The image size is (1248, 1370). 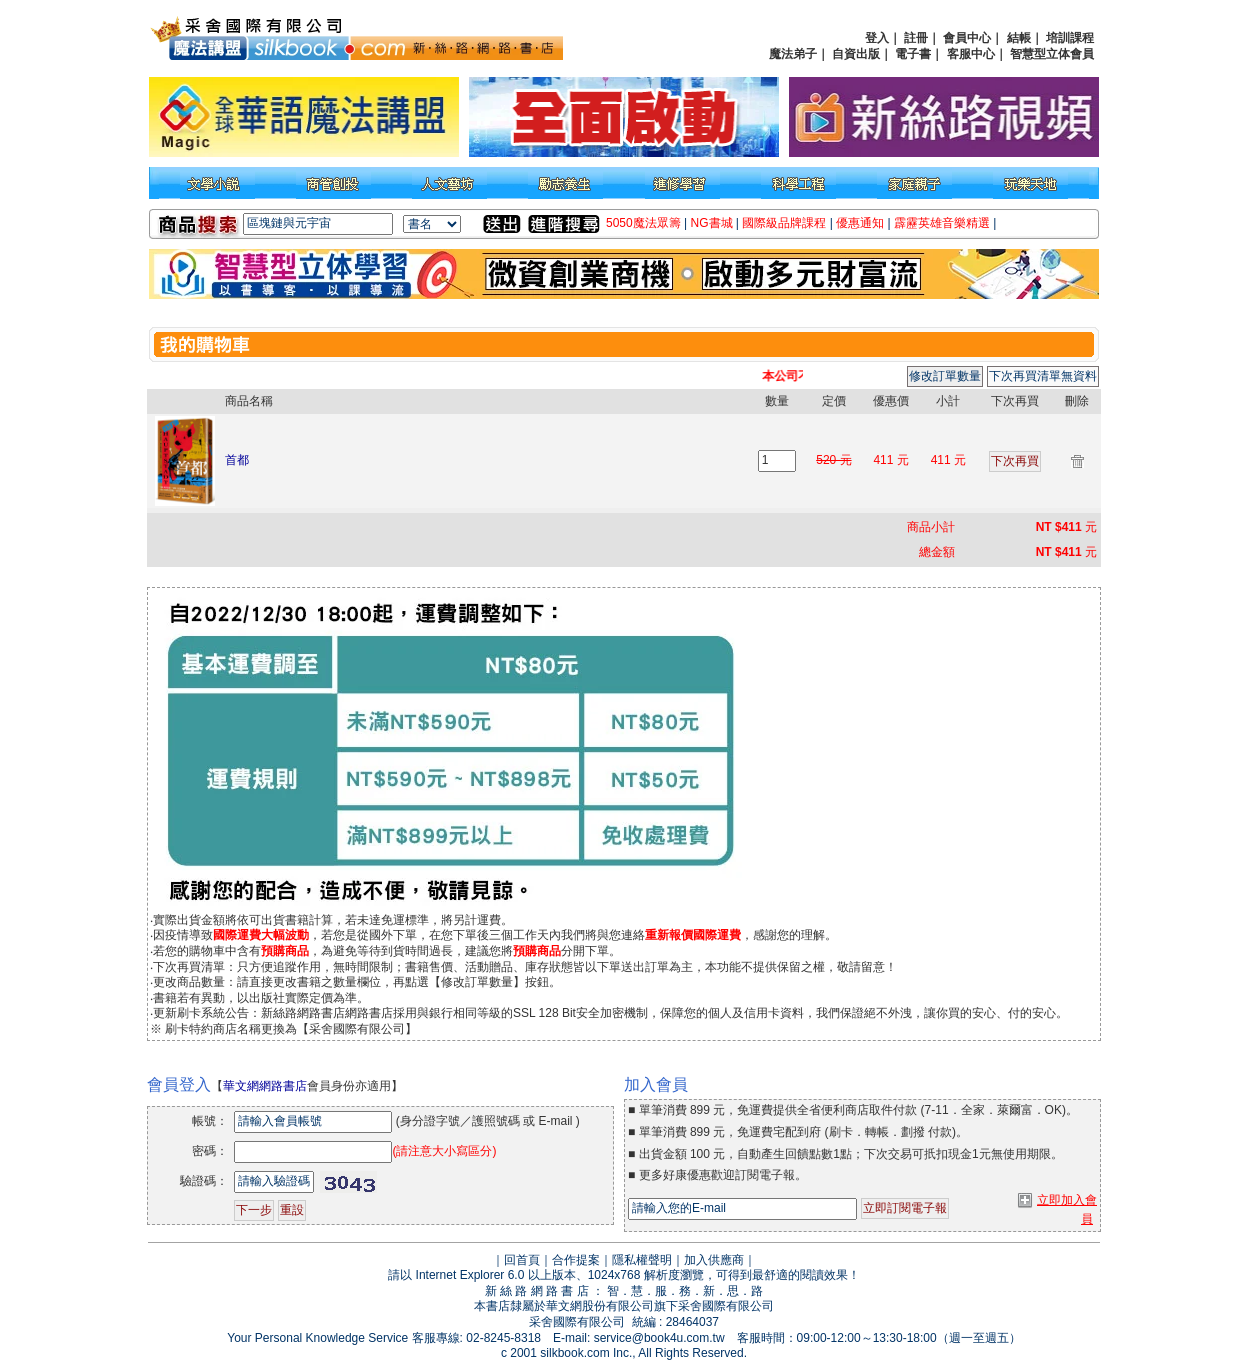 What do you see at coordinates (913, 54) in the screenshot?
I see `電子書` at bounding box center [913, 54].